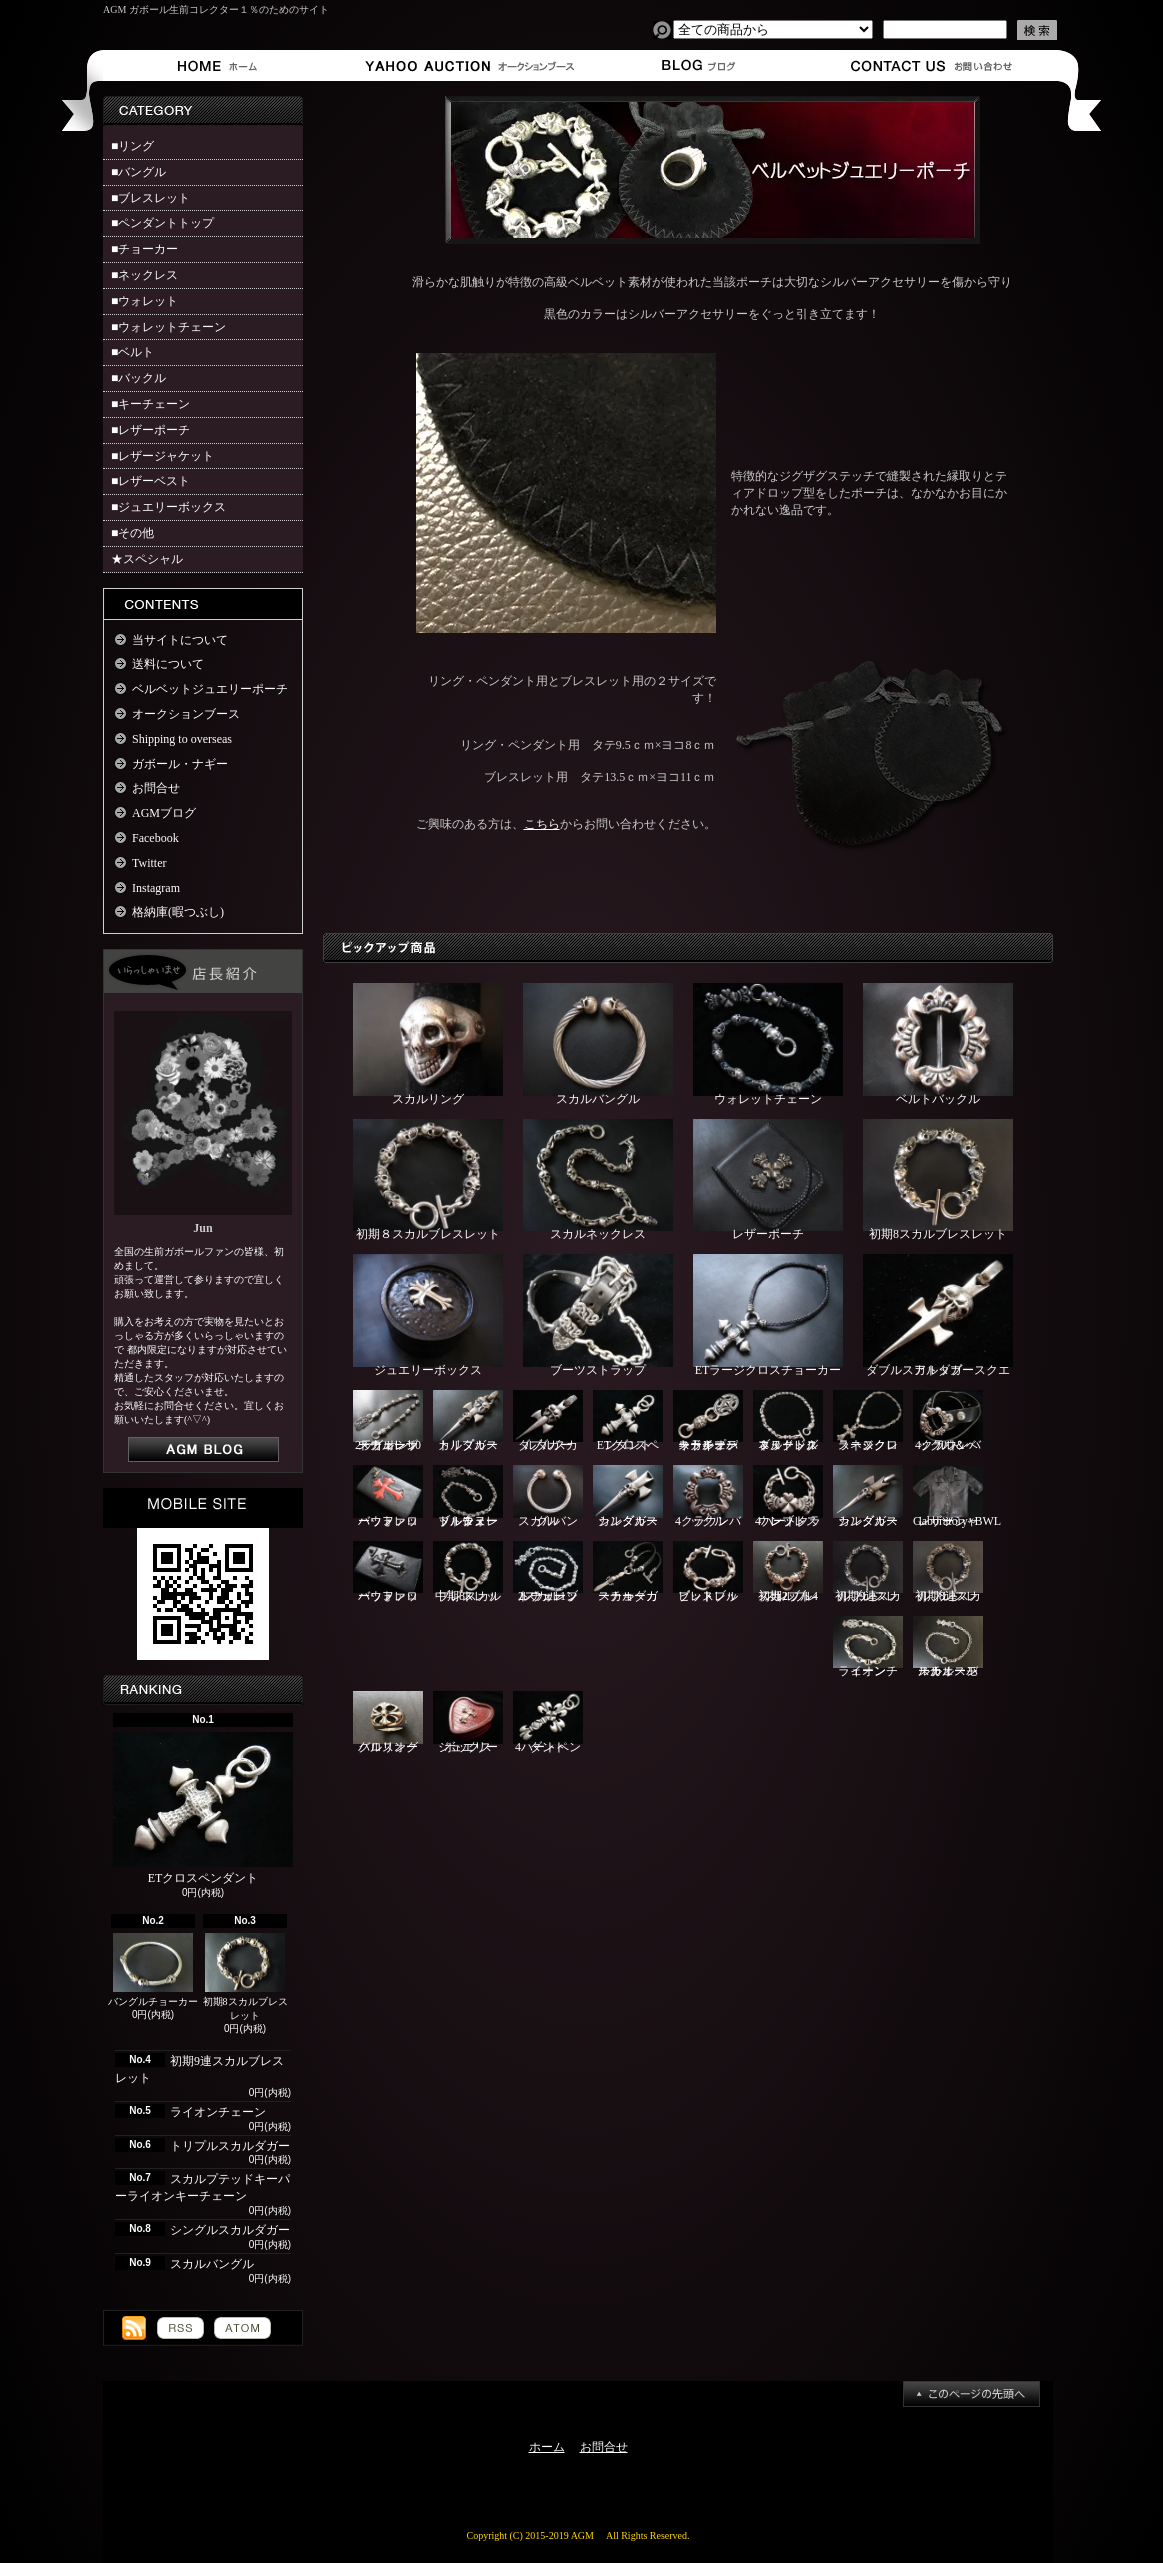 The width and height of the screenshot is (1163, 2563). What do you see at coordinates (548, 1572) in the screenshot?
I see `2スカル1ブルウォレットチェーン` at bounding box center [548, 1572].